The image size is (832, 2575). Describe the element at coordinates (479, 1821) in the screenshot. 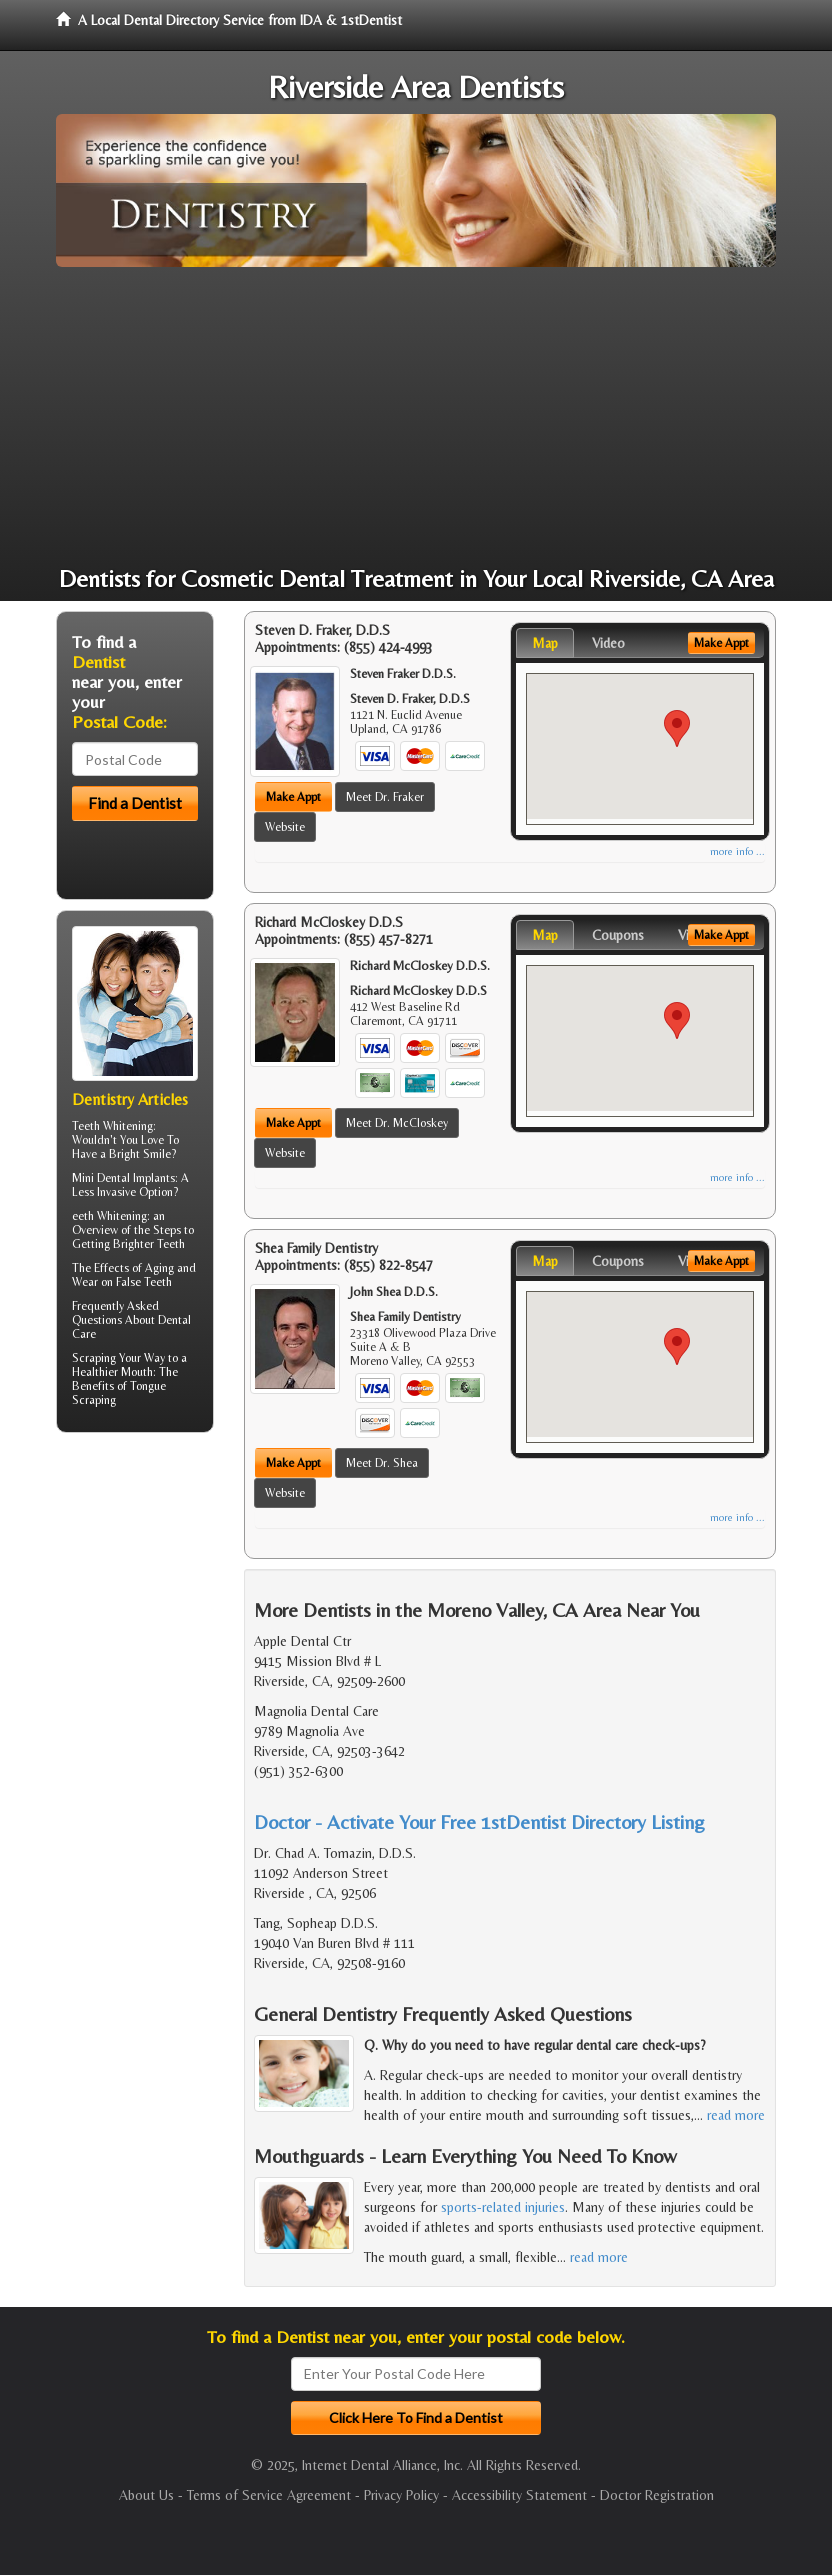

I see `Doctor - Activate Your Free 1stDentist Directory Listing` at that location.